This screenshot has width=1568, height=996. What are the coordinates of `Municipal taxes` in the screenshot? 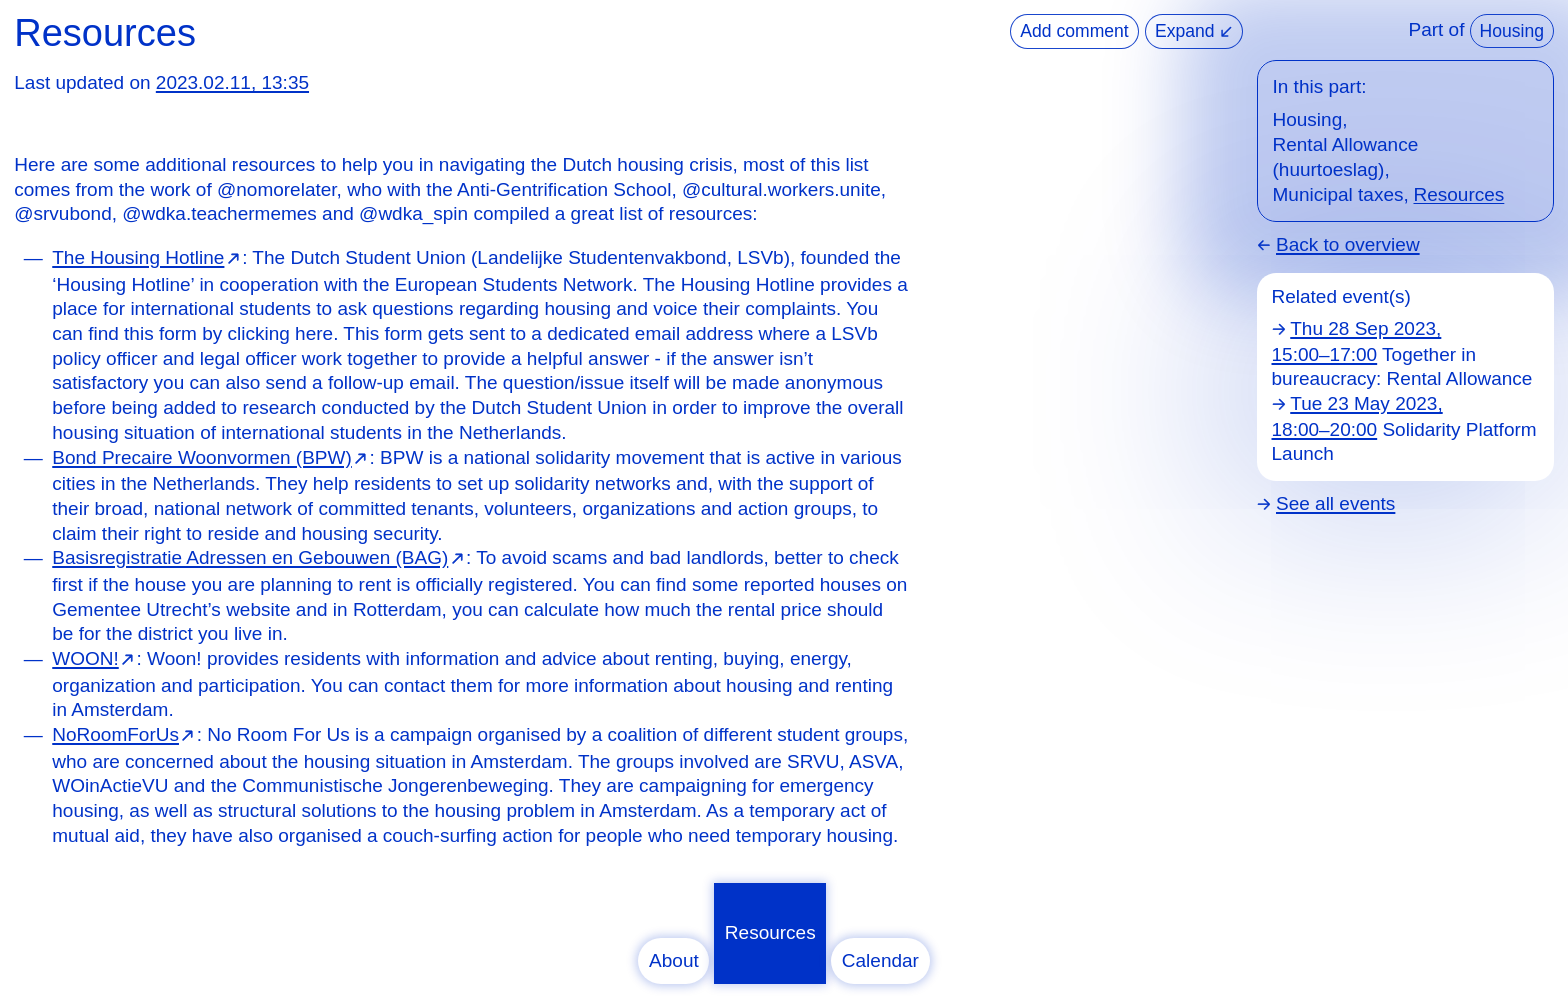 It's located at (1338, 194).